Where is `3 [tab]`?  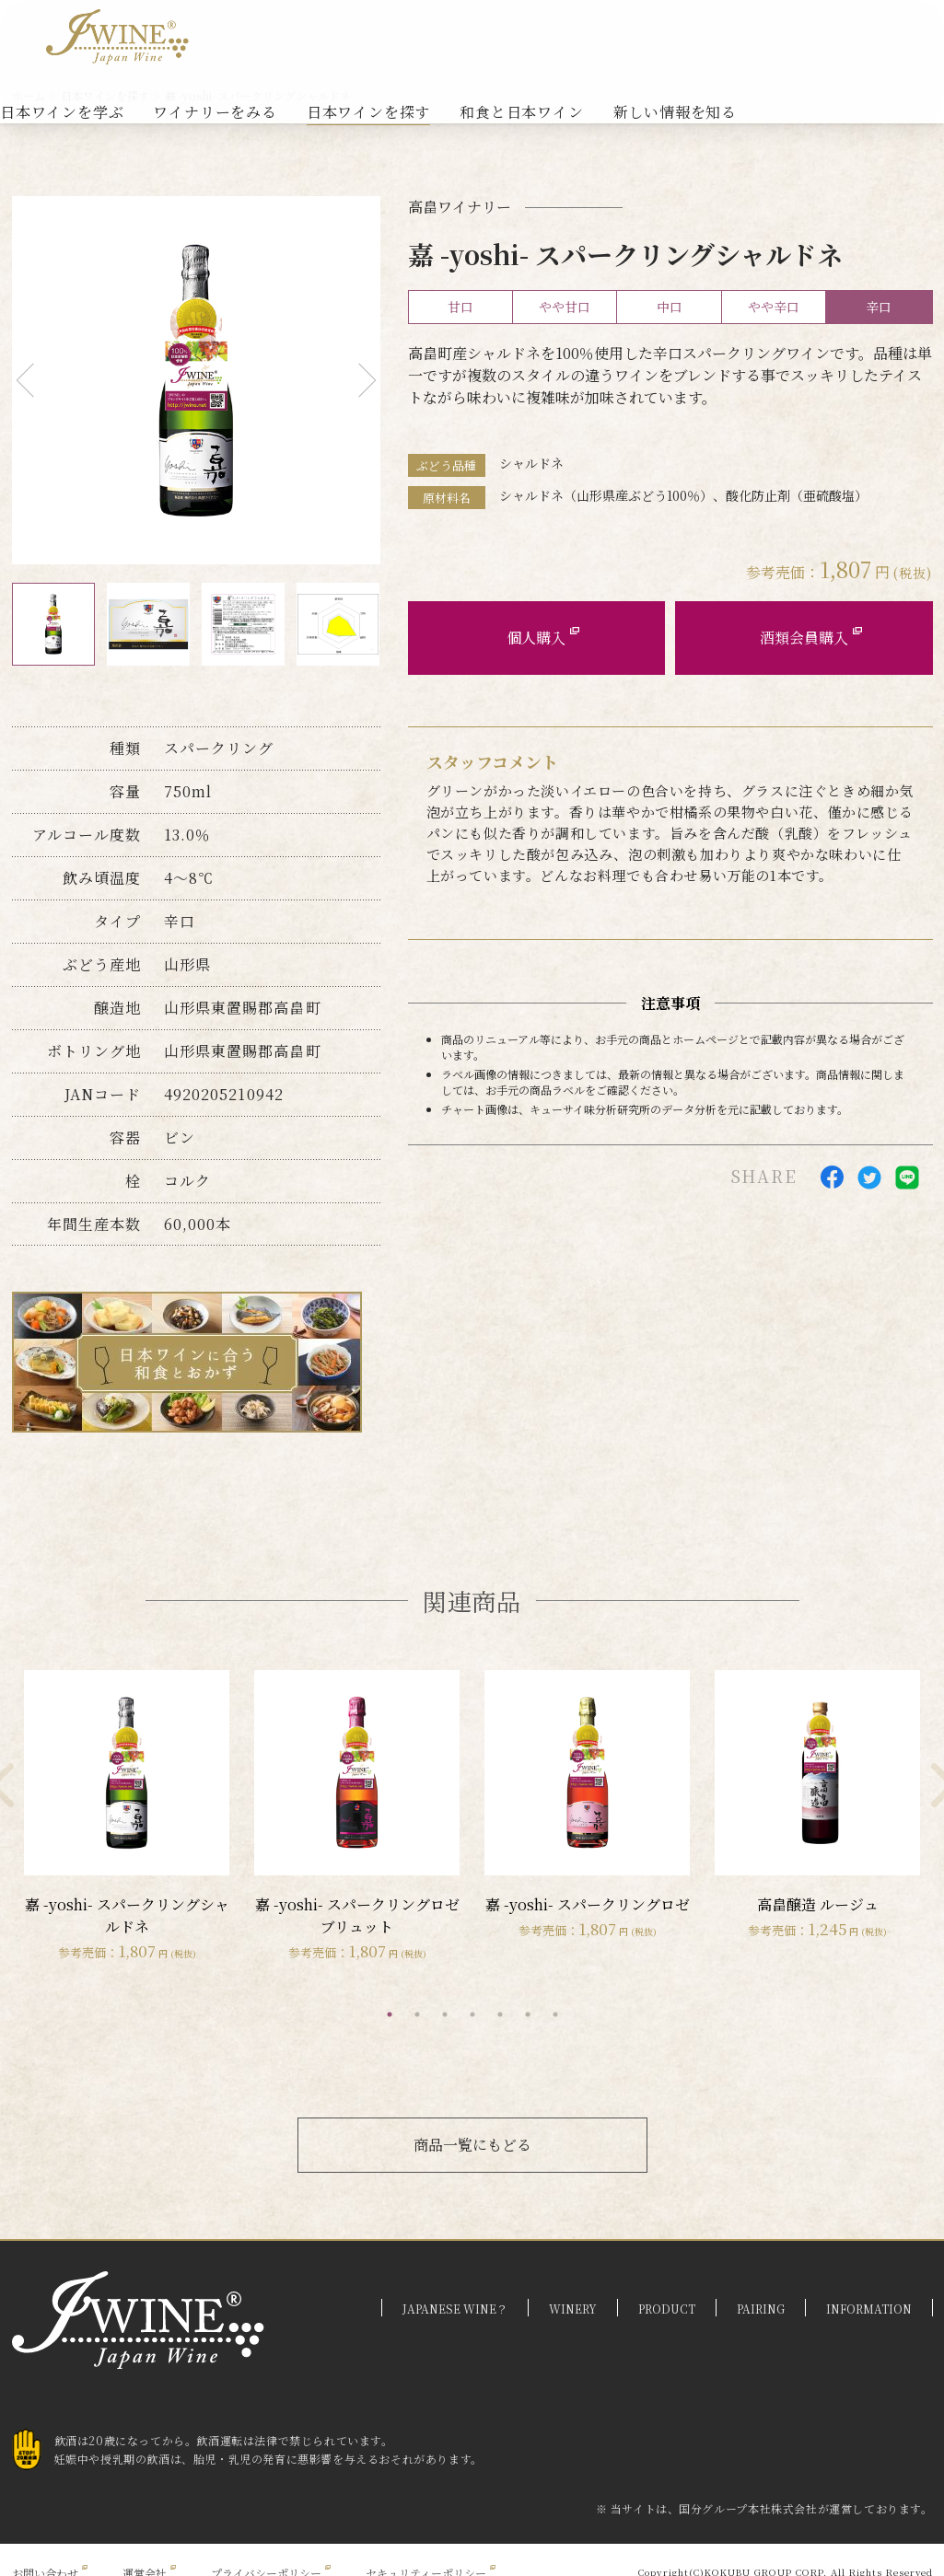
3 [tab] is located at coordinates (445, 2014).